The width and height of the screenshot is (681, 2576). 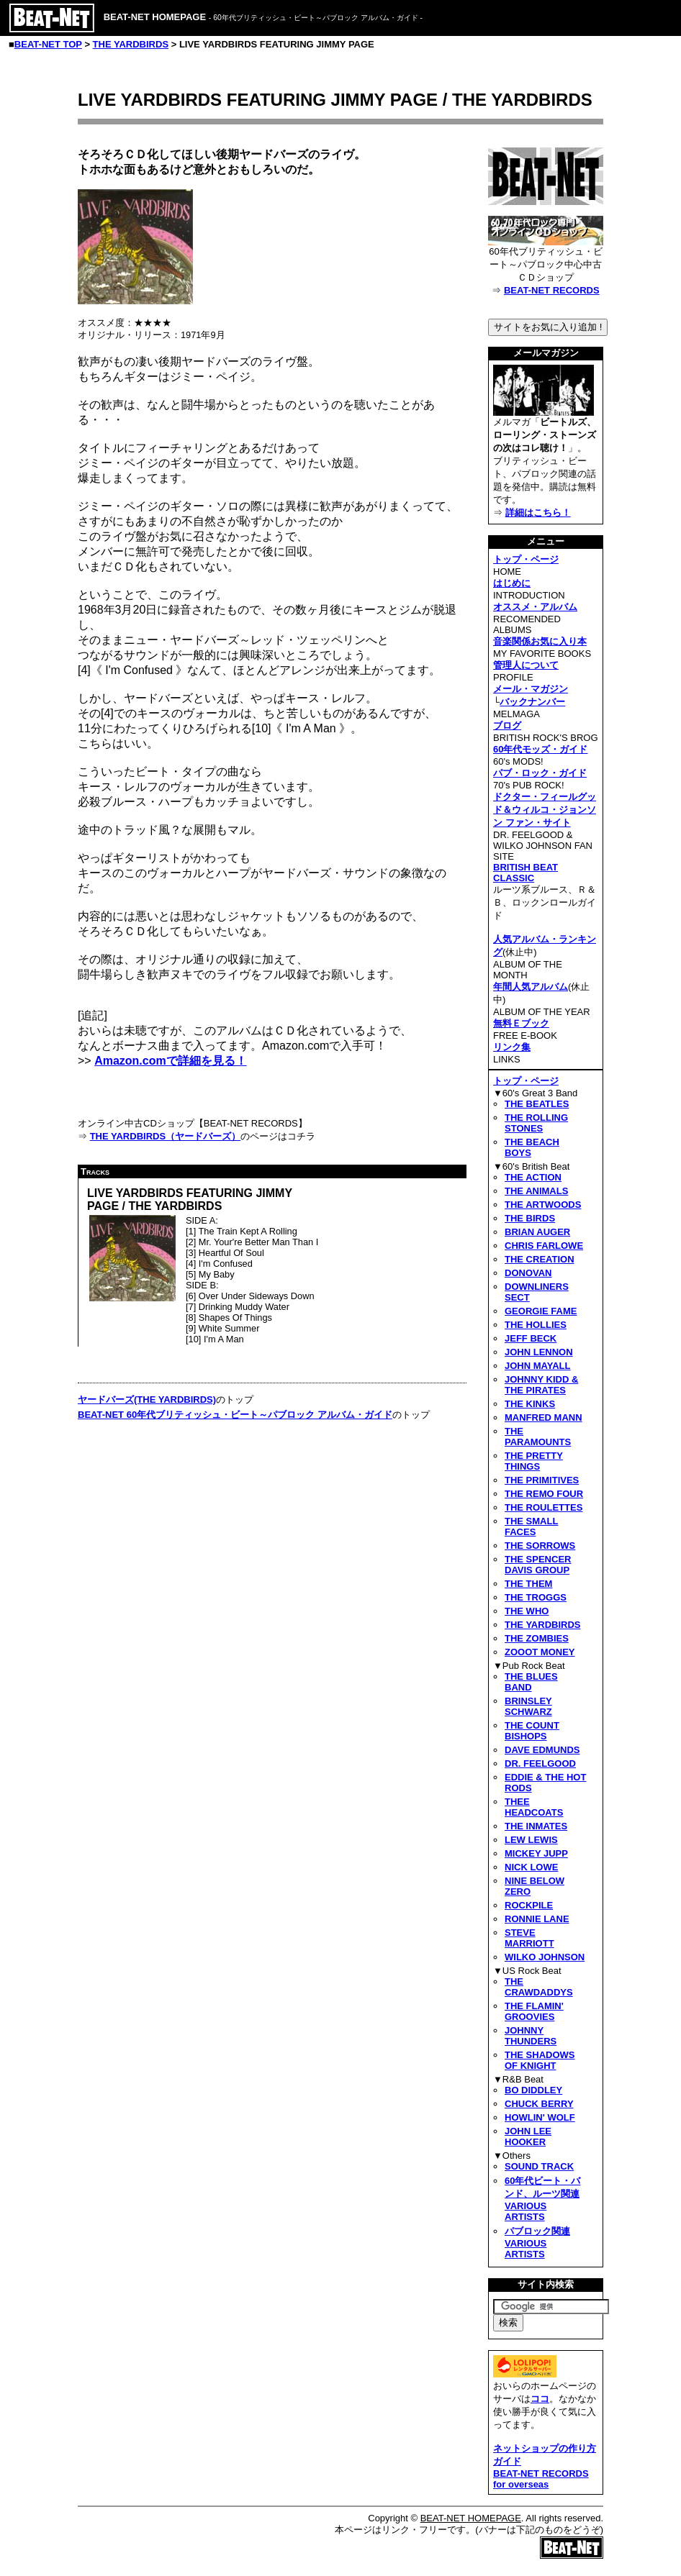 What do you see at coordinates (507, 725) in the screenshot?
I see `ブログ` at bounding box center [507, 725].